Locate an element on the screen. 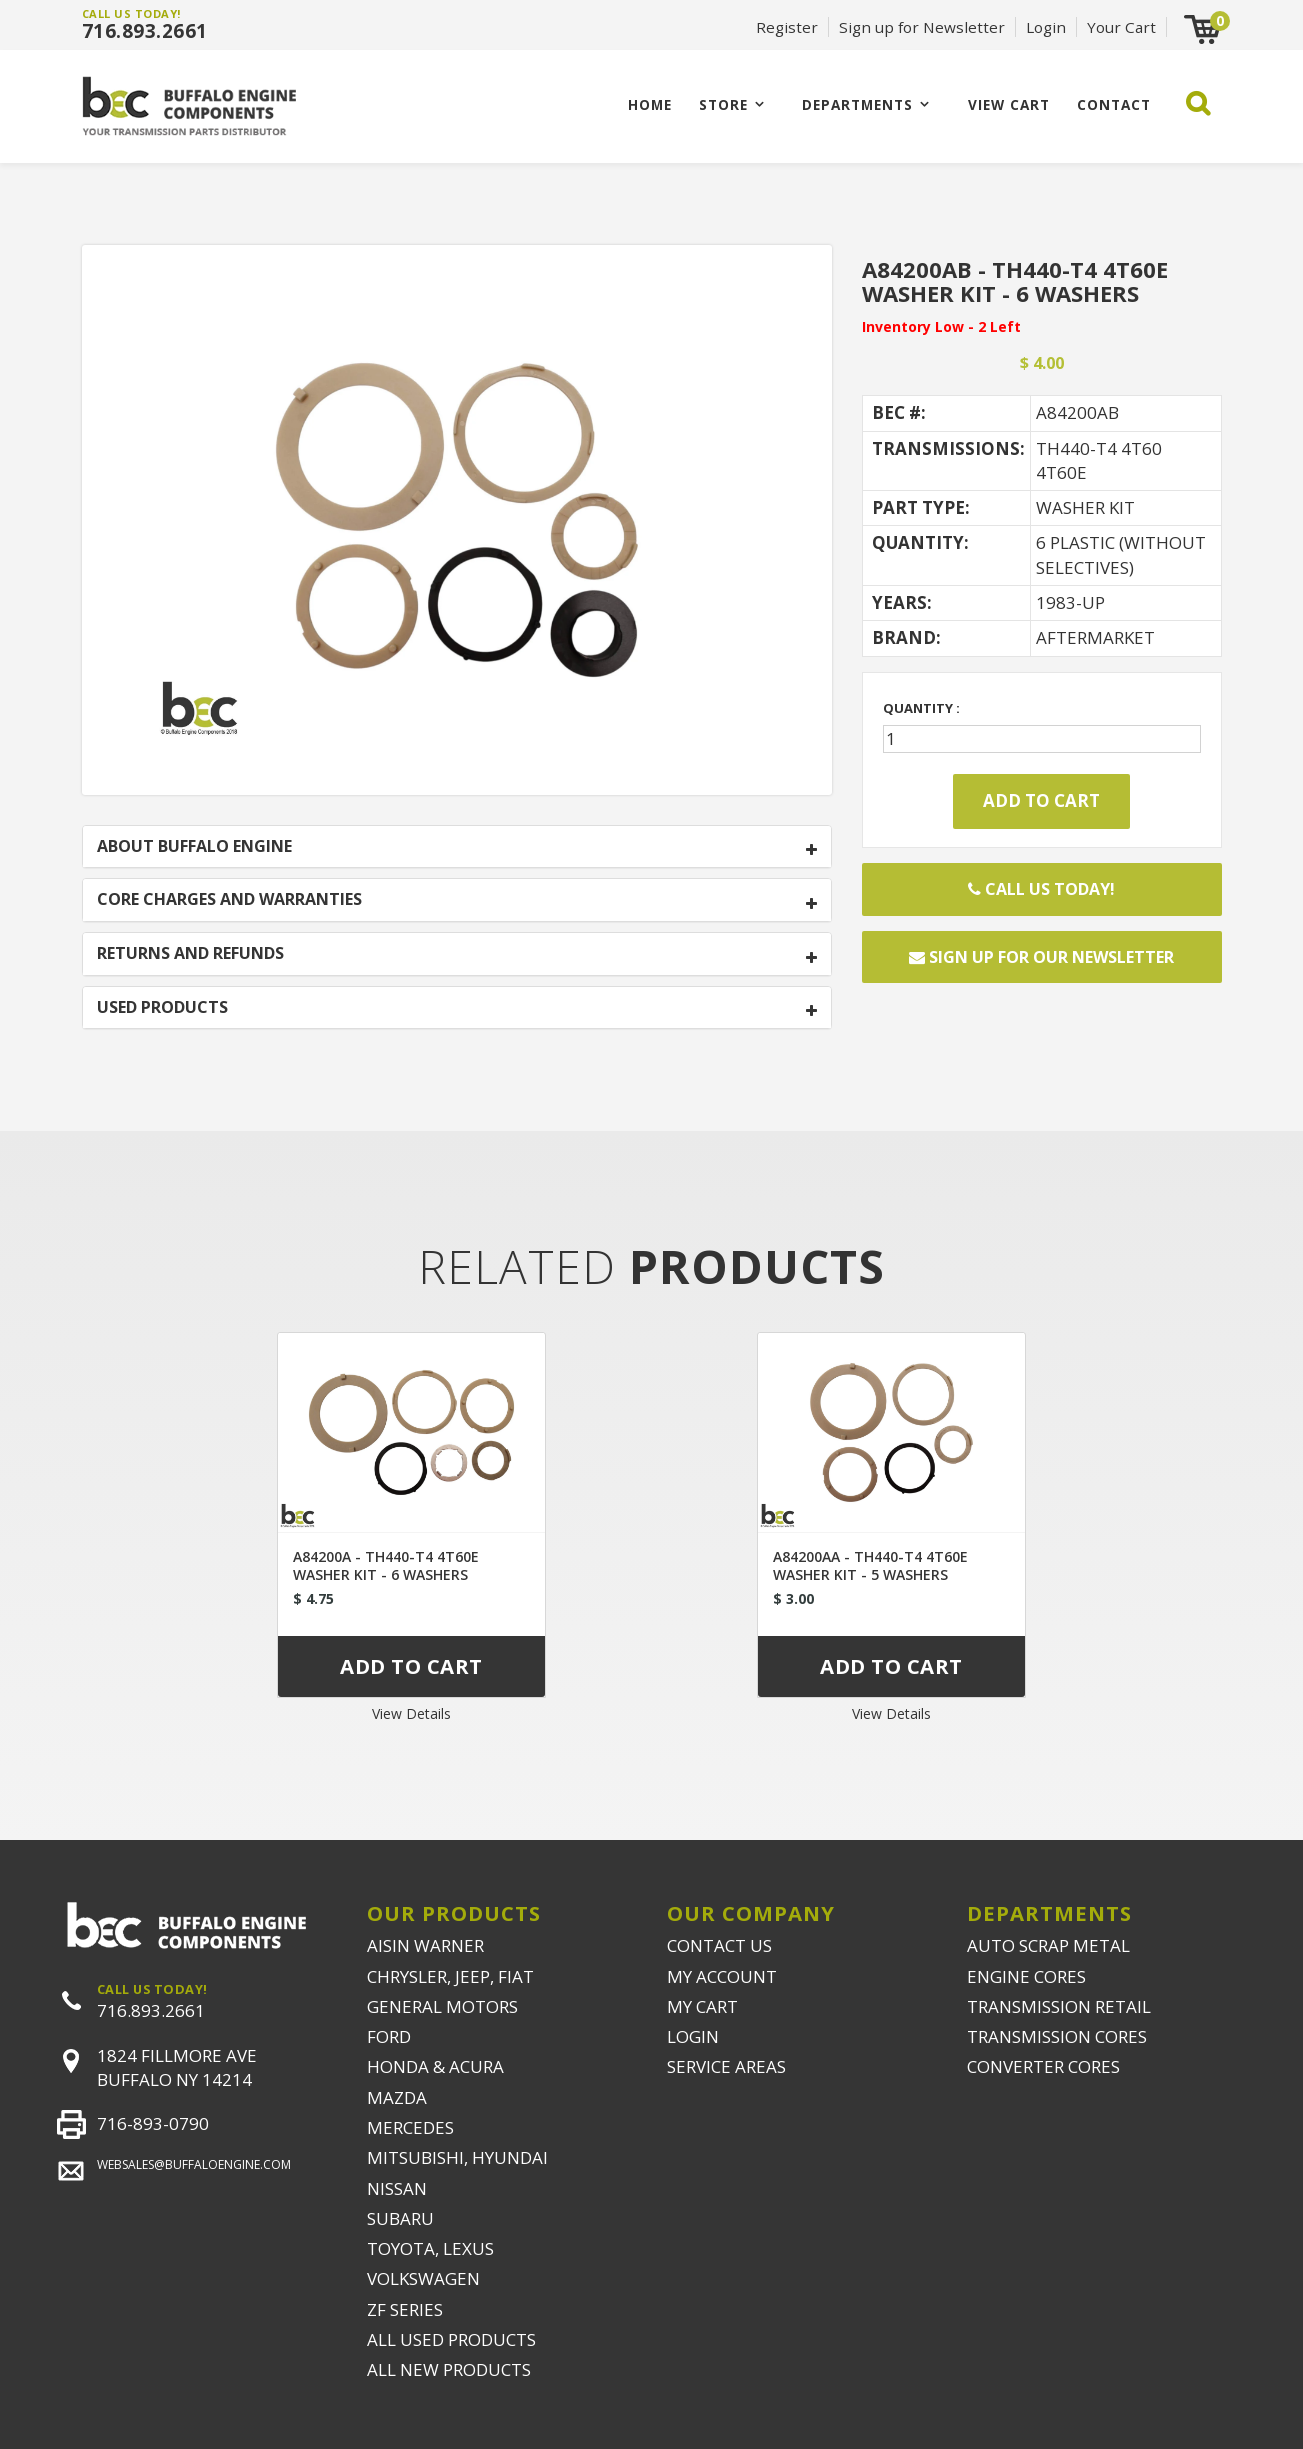 This screenshot has height=2449, width=1303. CORE CHARGES AND WARRANTIES is located at coordinates (229, 900).